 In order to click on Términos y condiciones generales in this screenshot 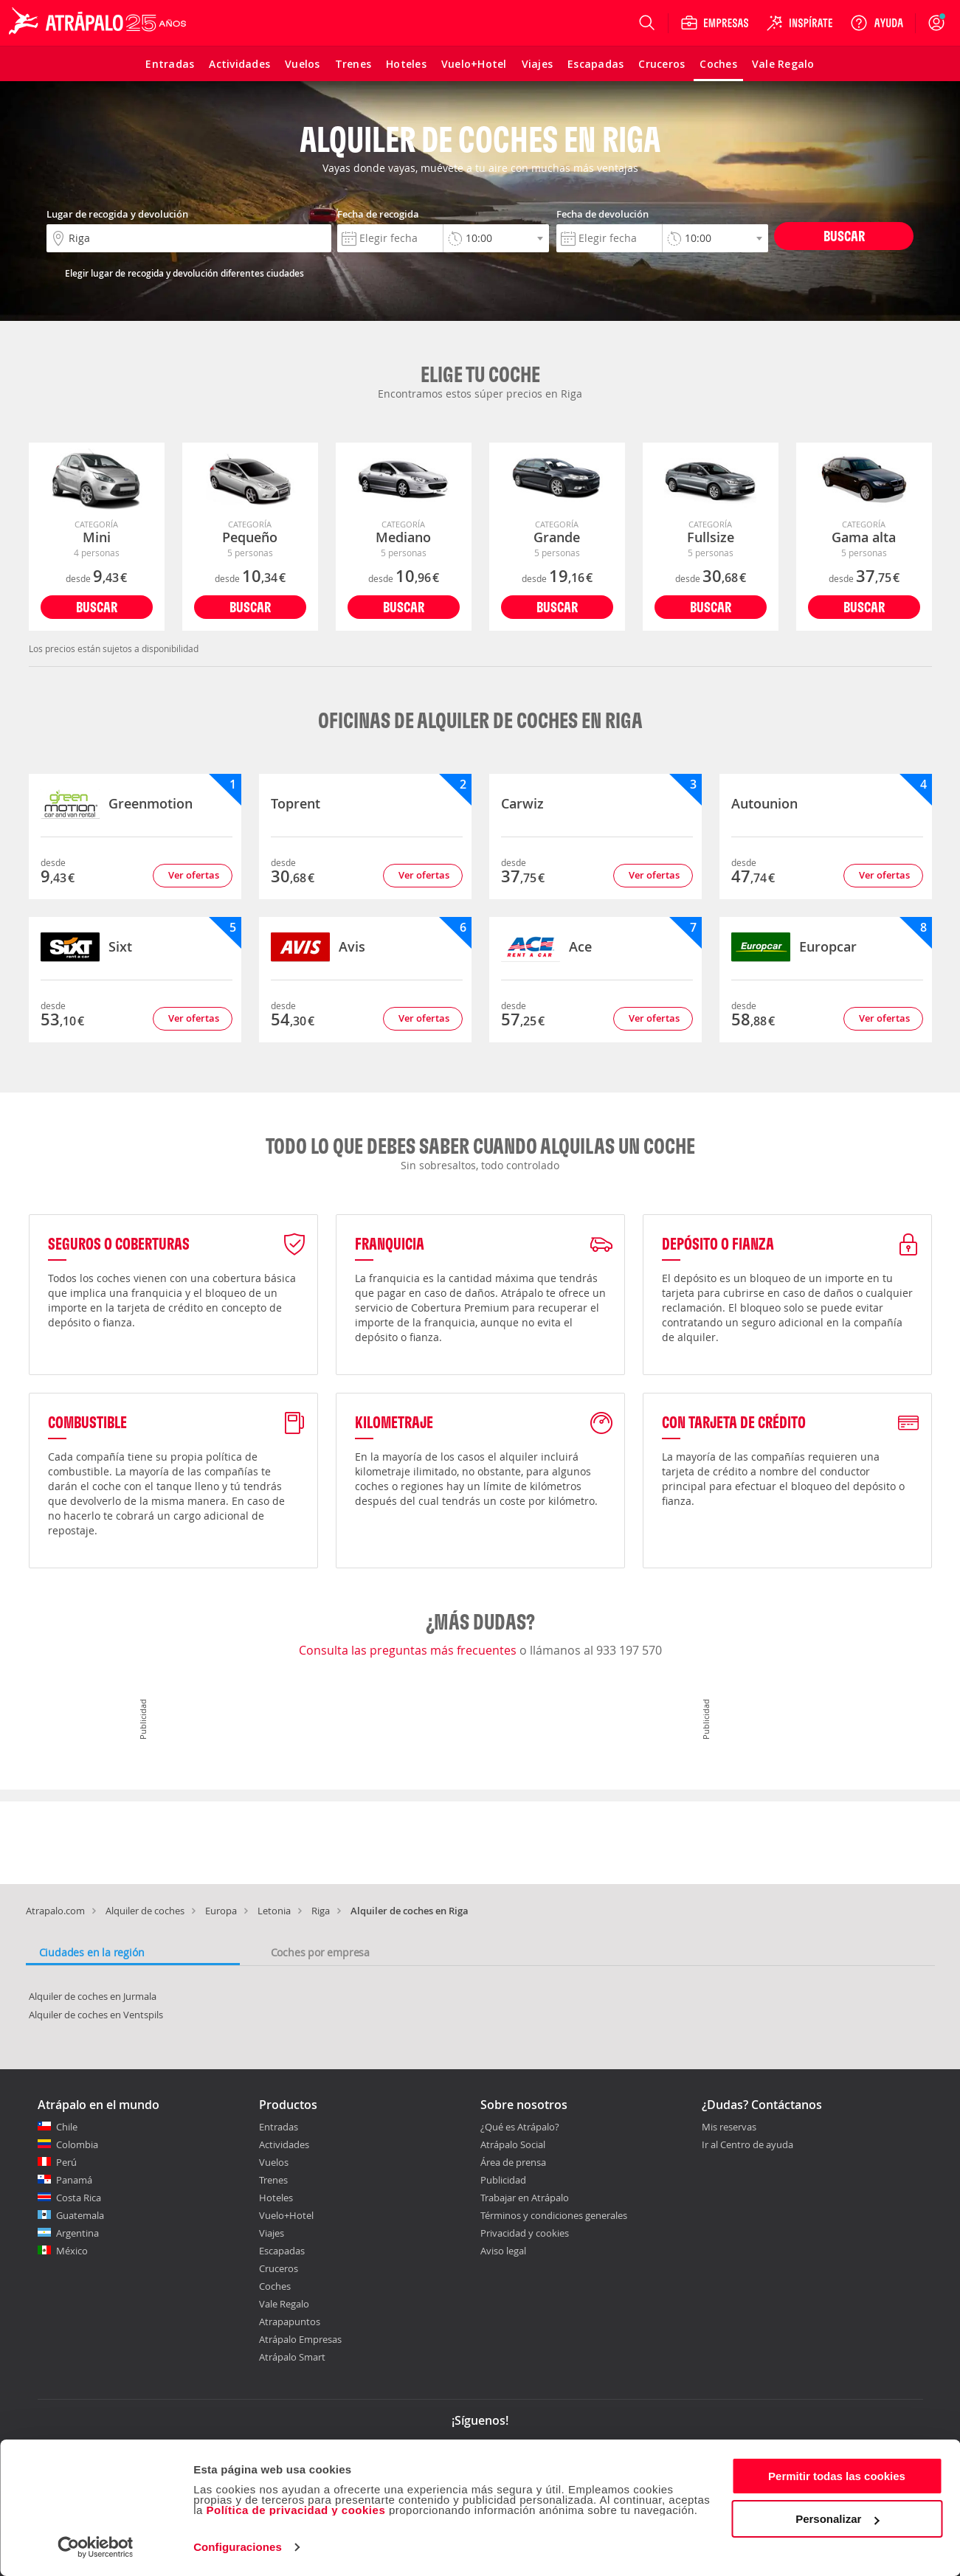, I will do `click(553, 2215)`.